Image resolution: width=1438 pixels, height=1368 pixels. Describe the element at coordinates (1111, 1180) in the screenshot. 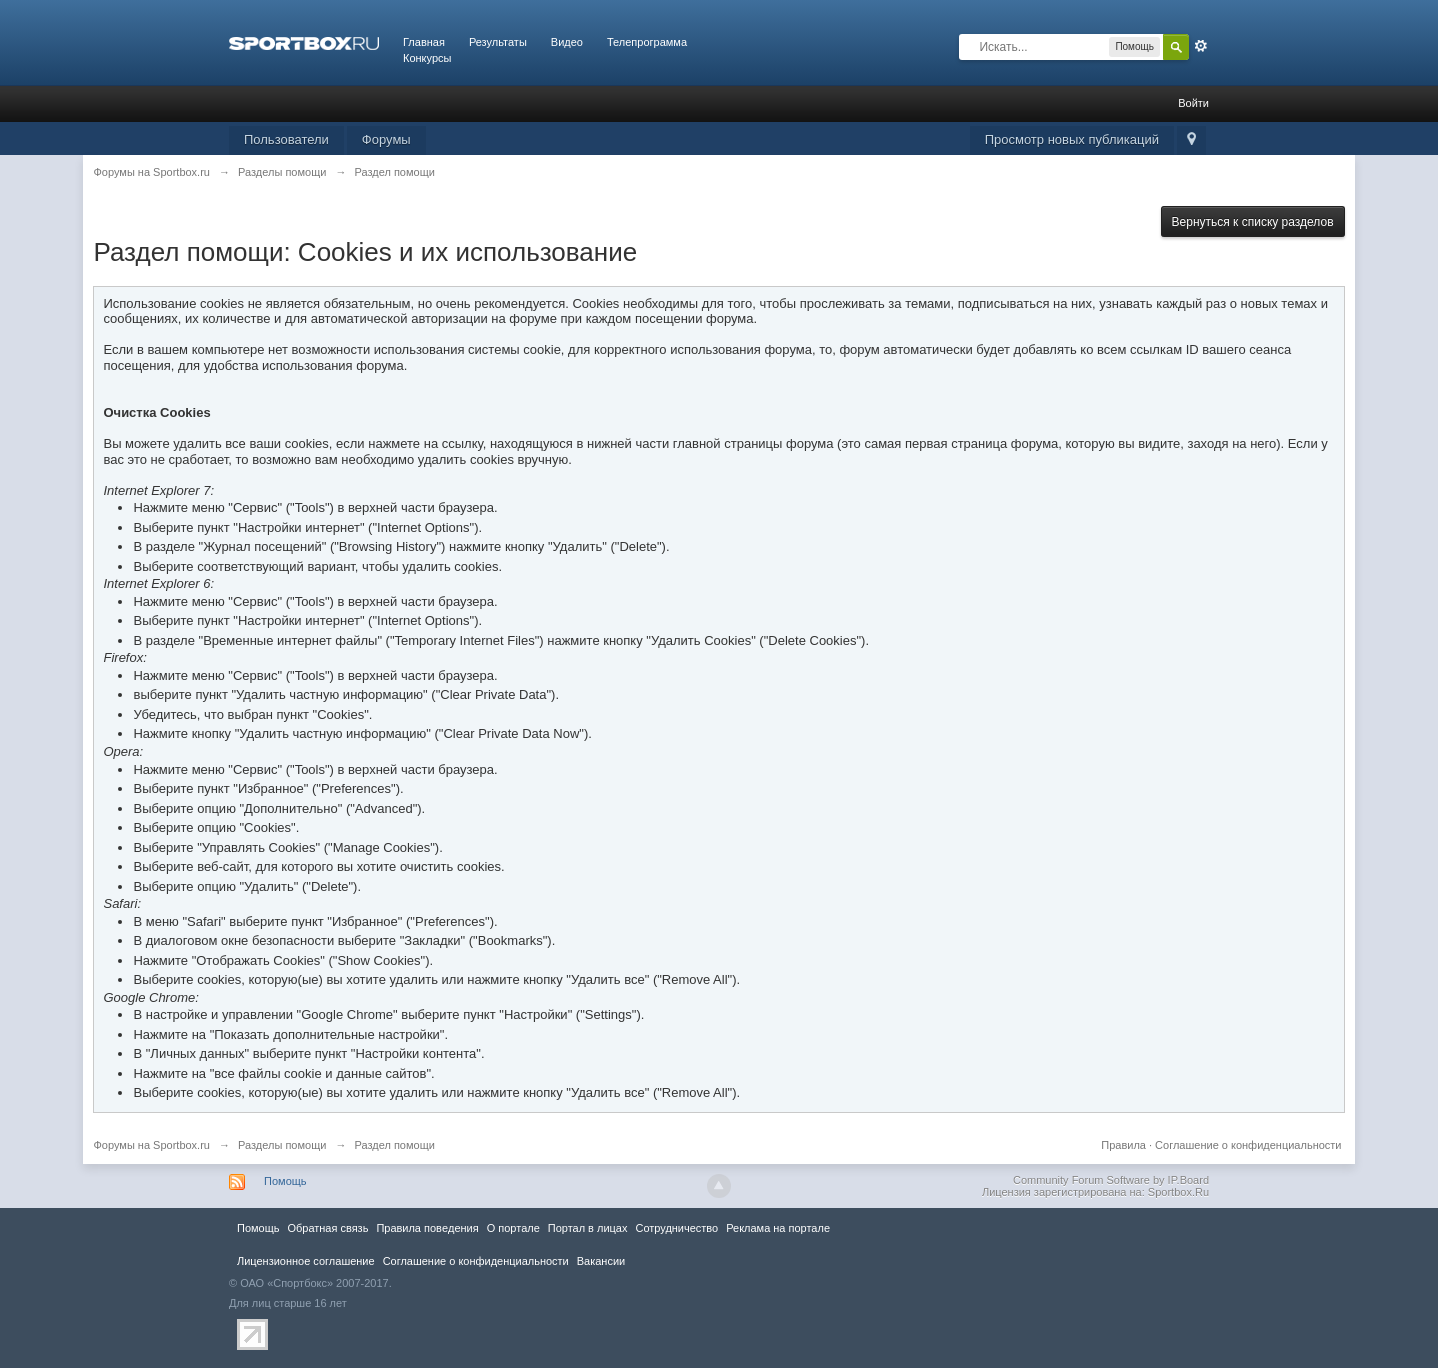

I see `Community Forum Software by IP.Board` at that location.